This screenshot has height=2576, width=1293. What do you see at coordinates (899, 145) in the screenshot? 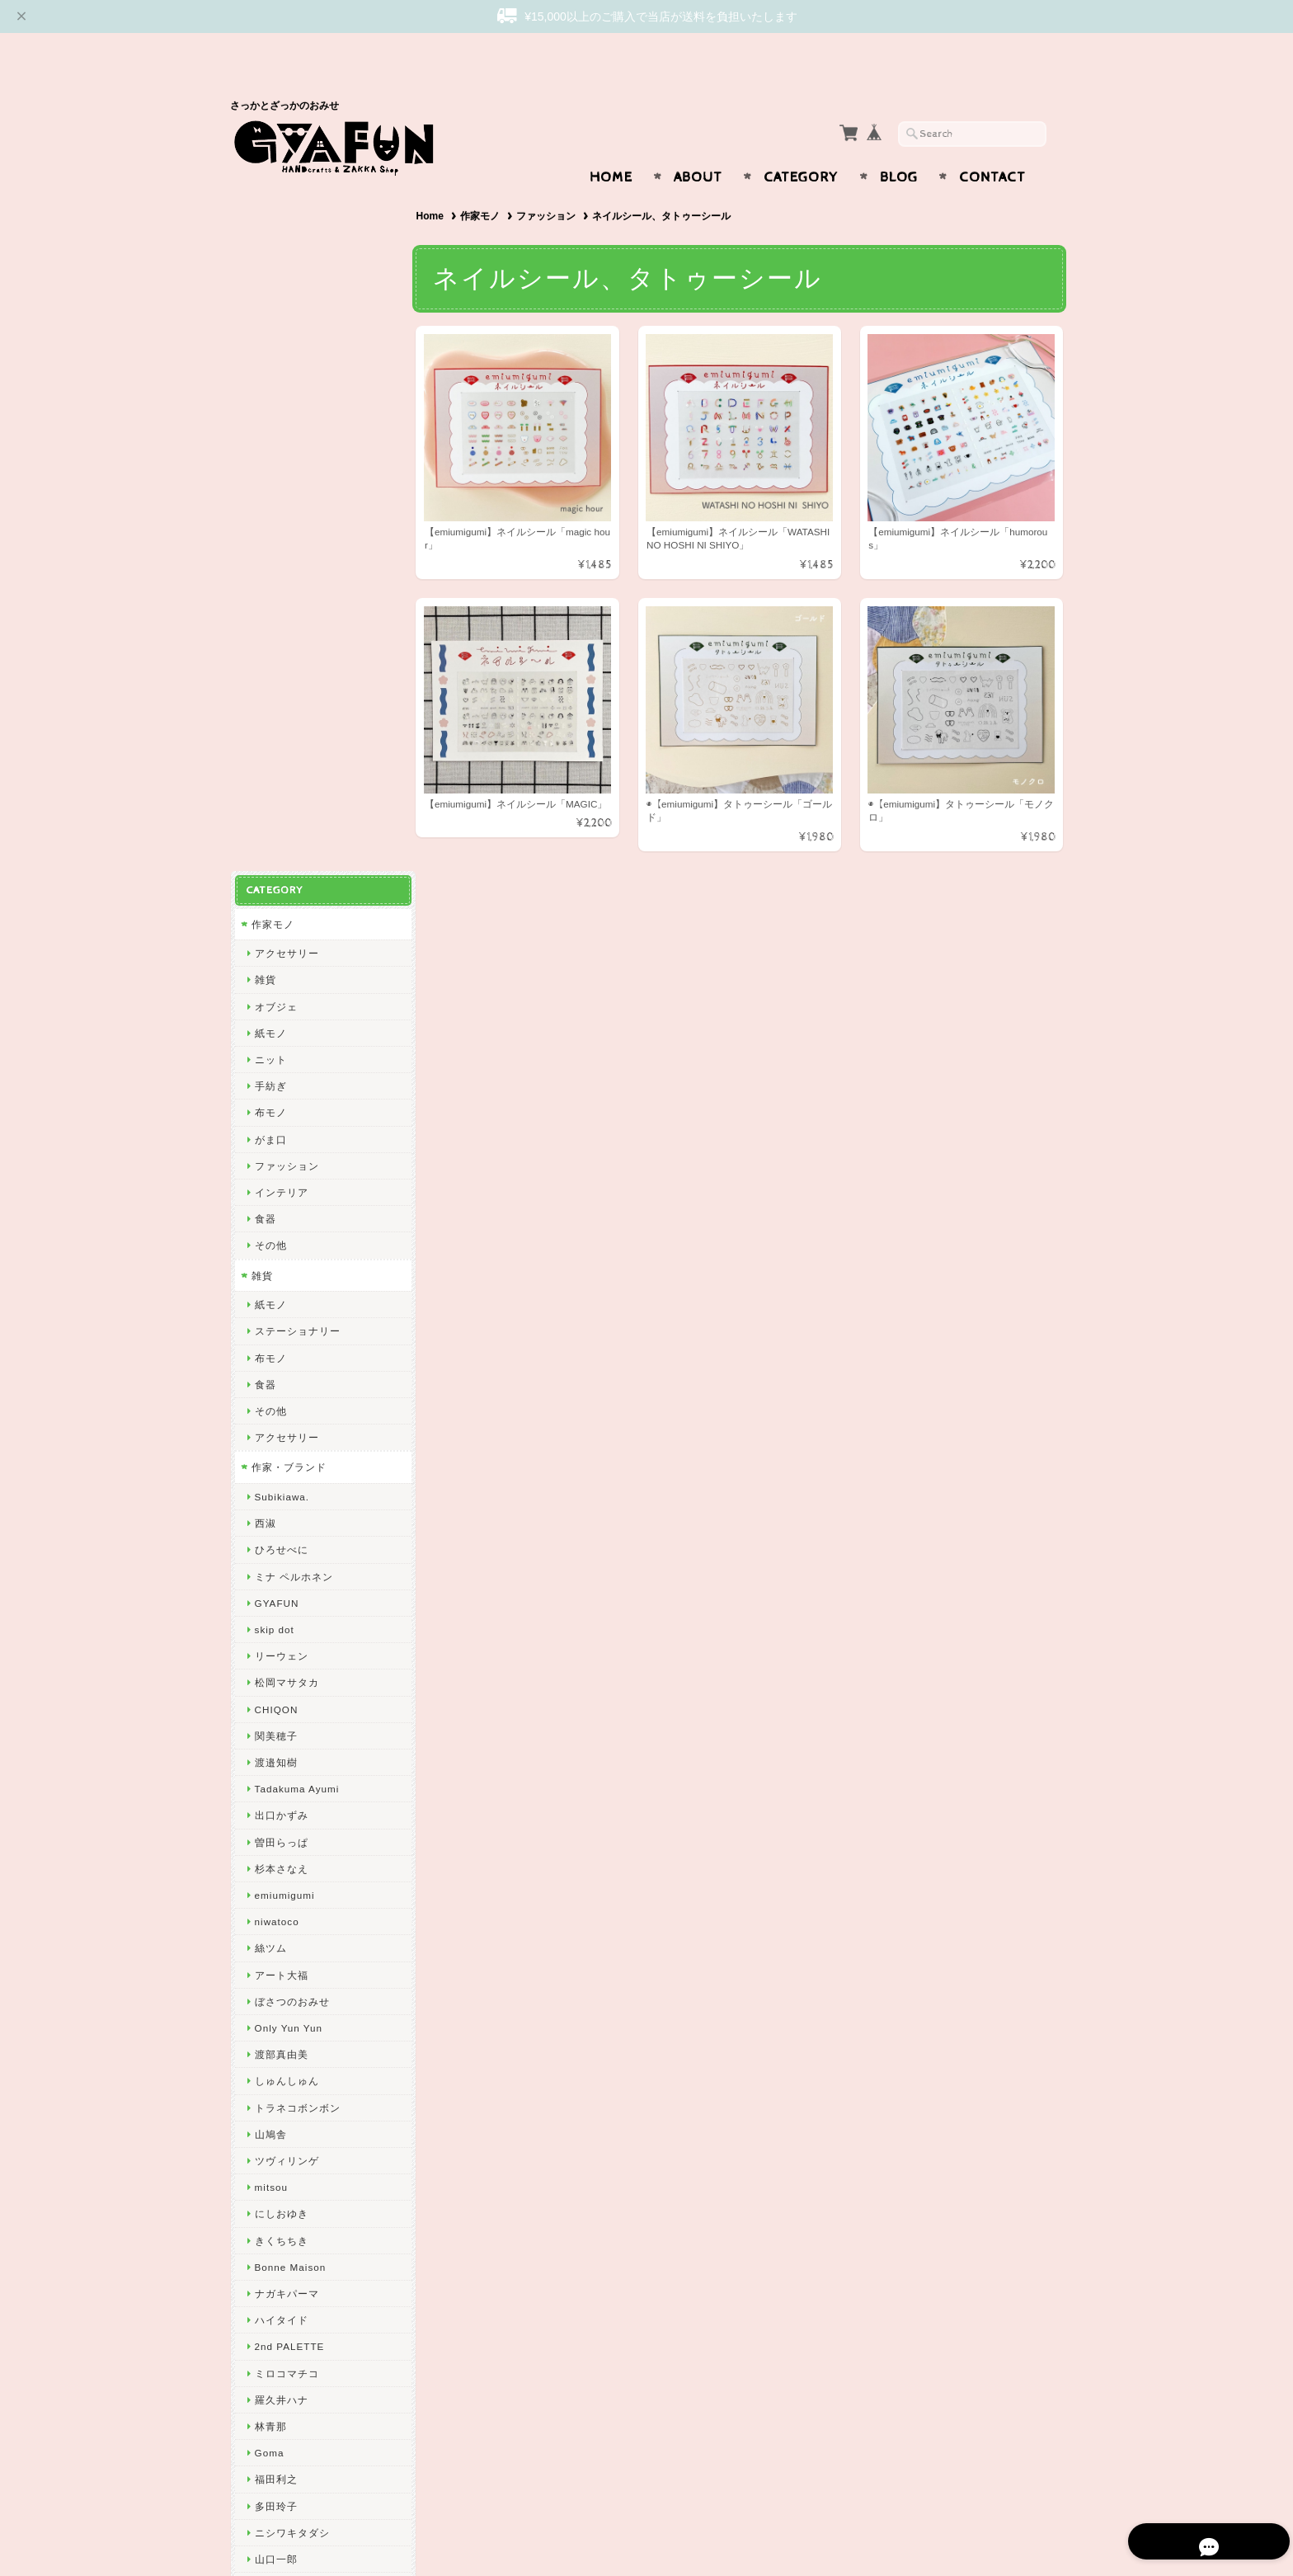
I see `Blog` at bounding box center [899, 145].